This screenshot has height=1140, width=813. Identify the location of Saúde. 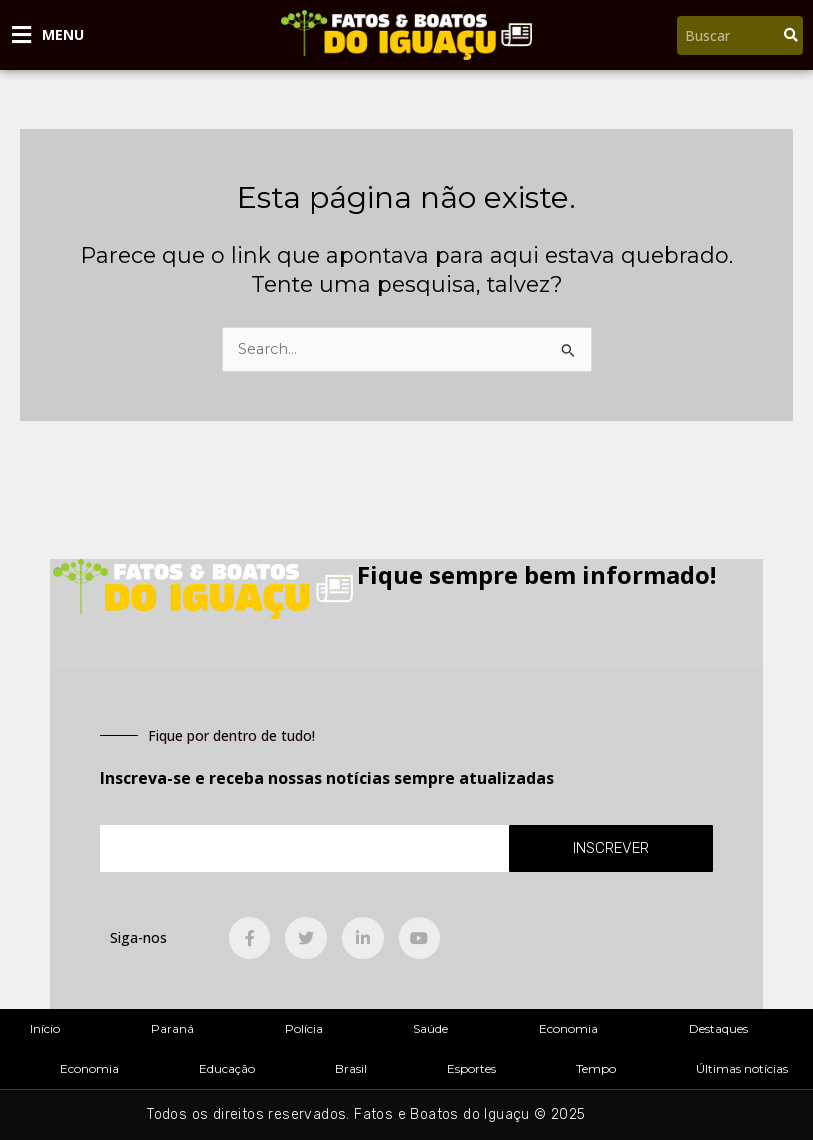
(430, 1028).